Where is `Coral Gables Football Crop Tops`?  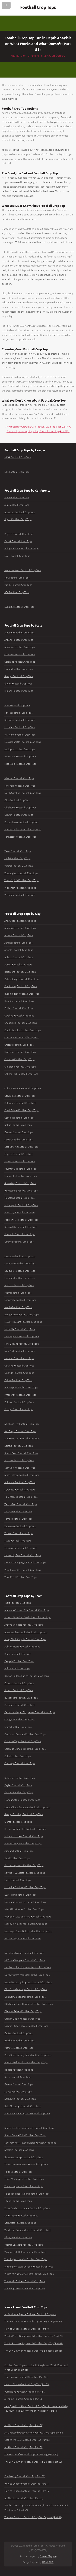 Coral Gables Football Crop Tops is located at coordinates (21, 1110).